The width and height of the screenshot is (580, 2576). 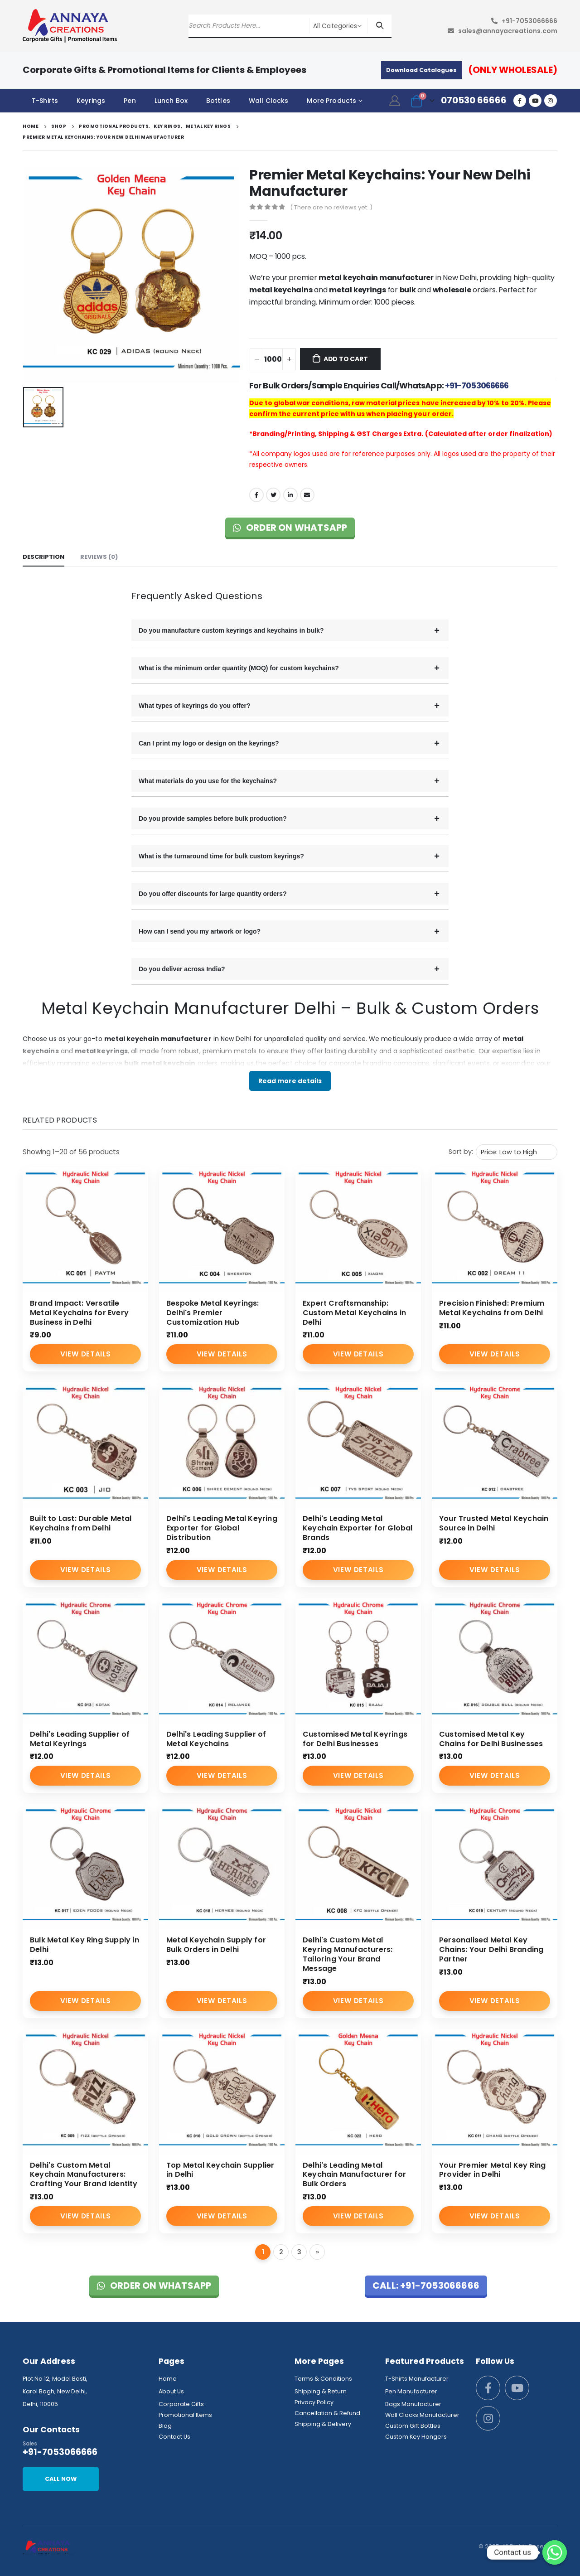 I want to click on Contact Us, so click(x=174, y=2436).